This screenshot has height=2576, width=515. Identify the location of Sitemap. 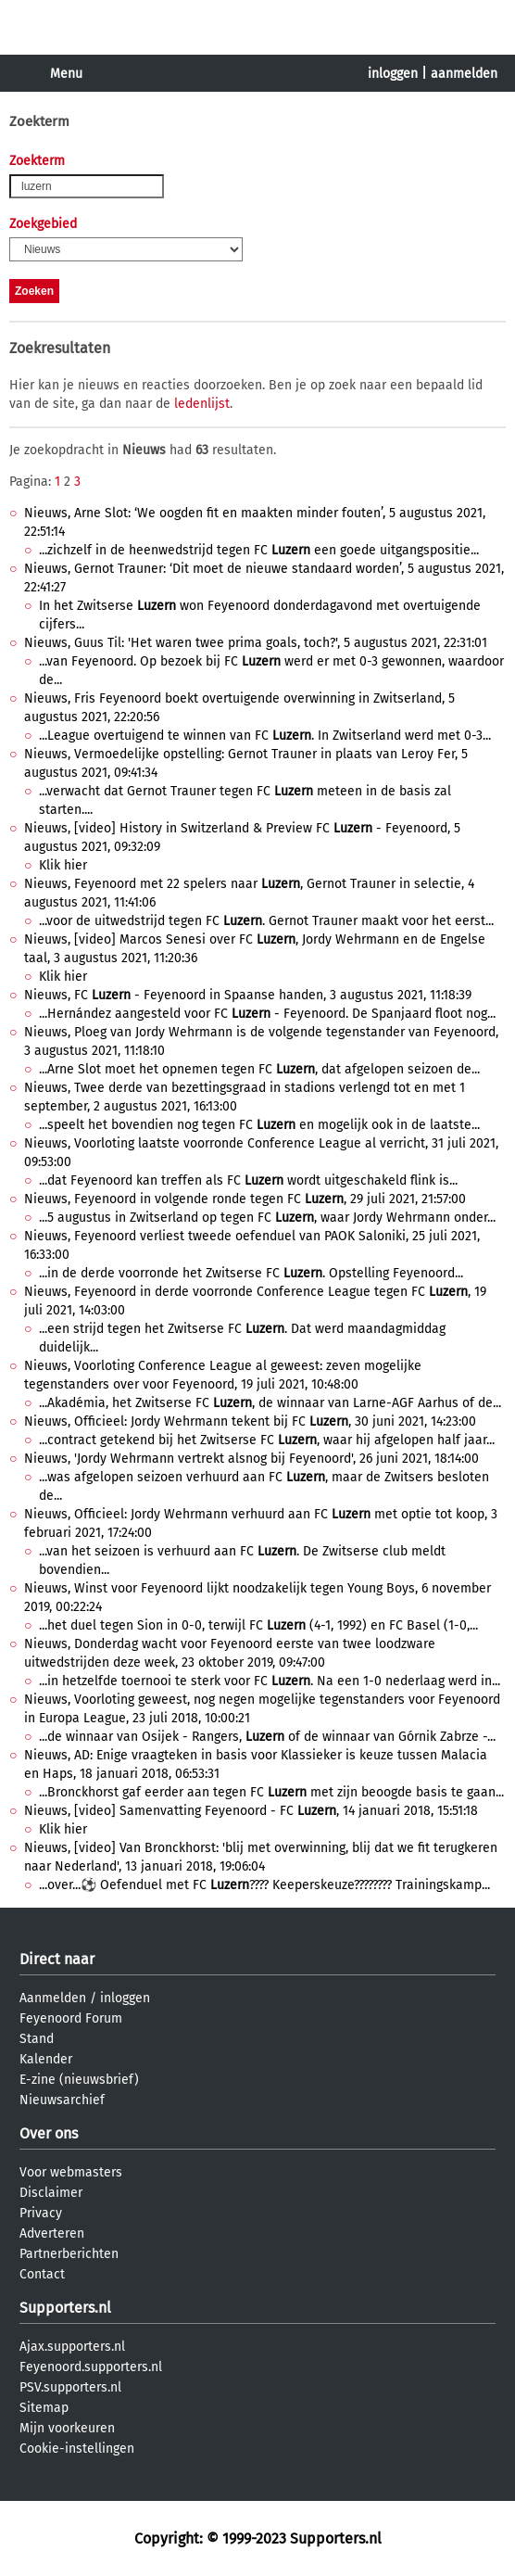
(44, 2408).